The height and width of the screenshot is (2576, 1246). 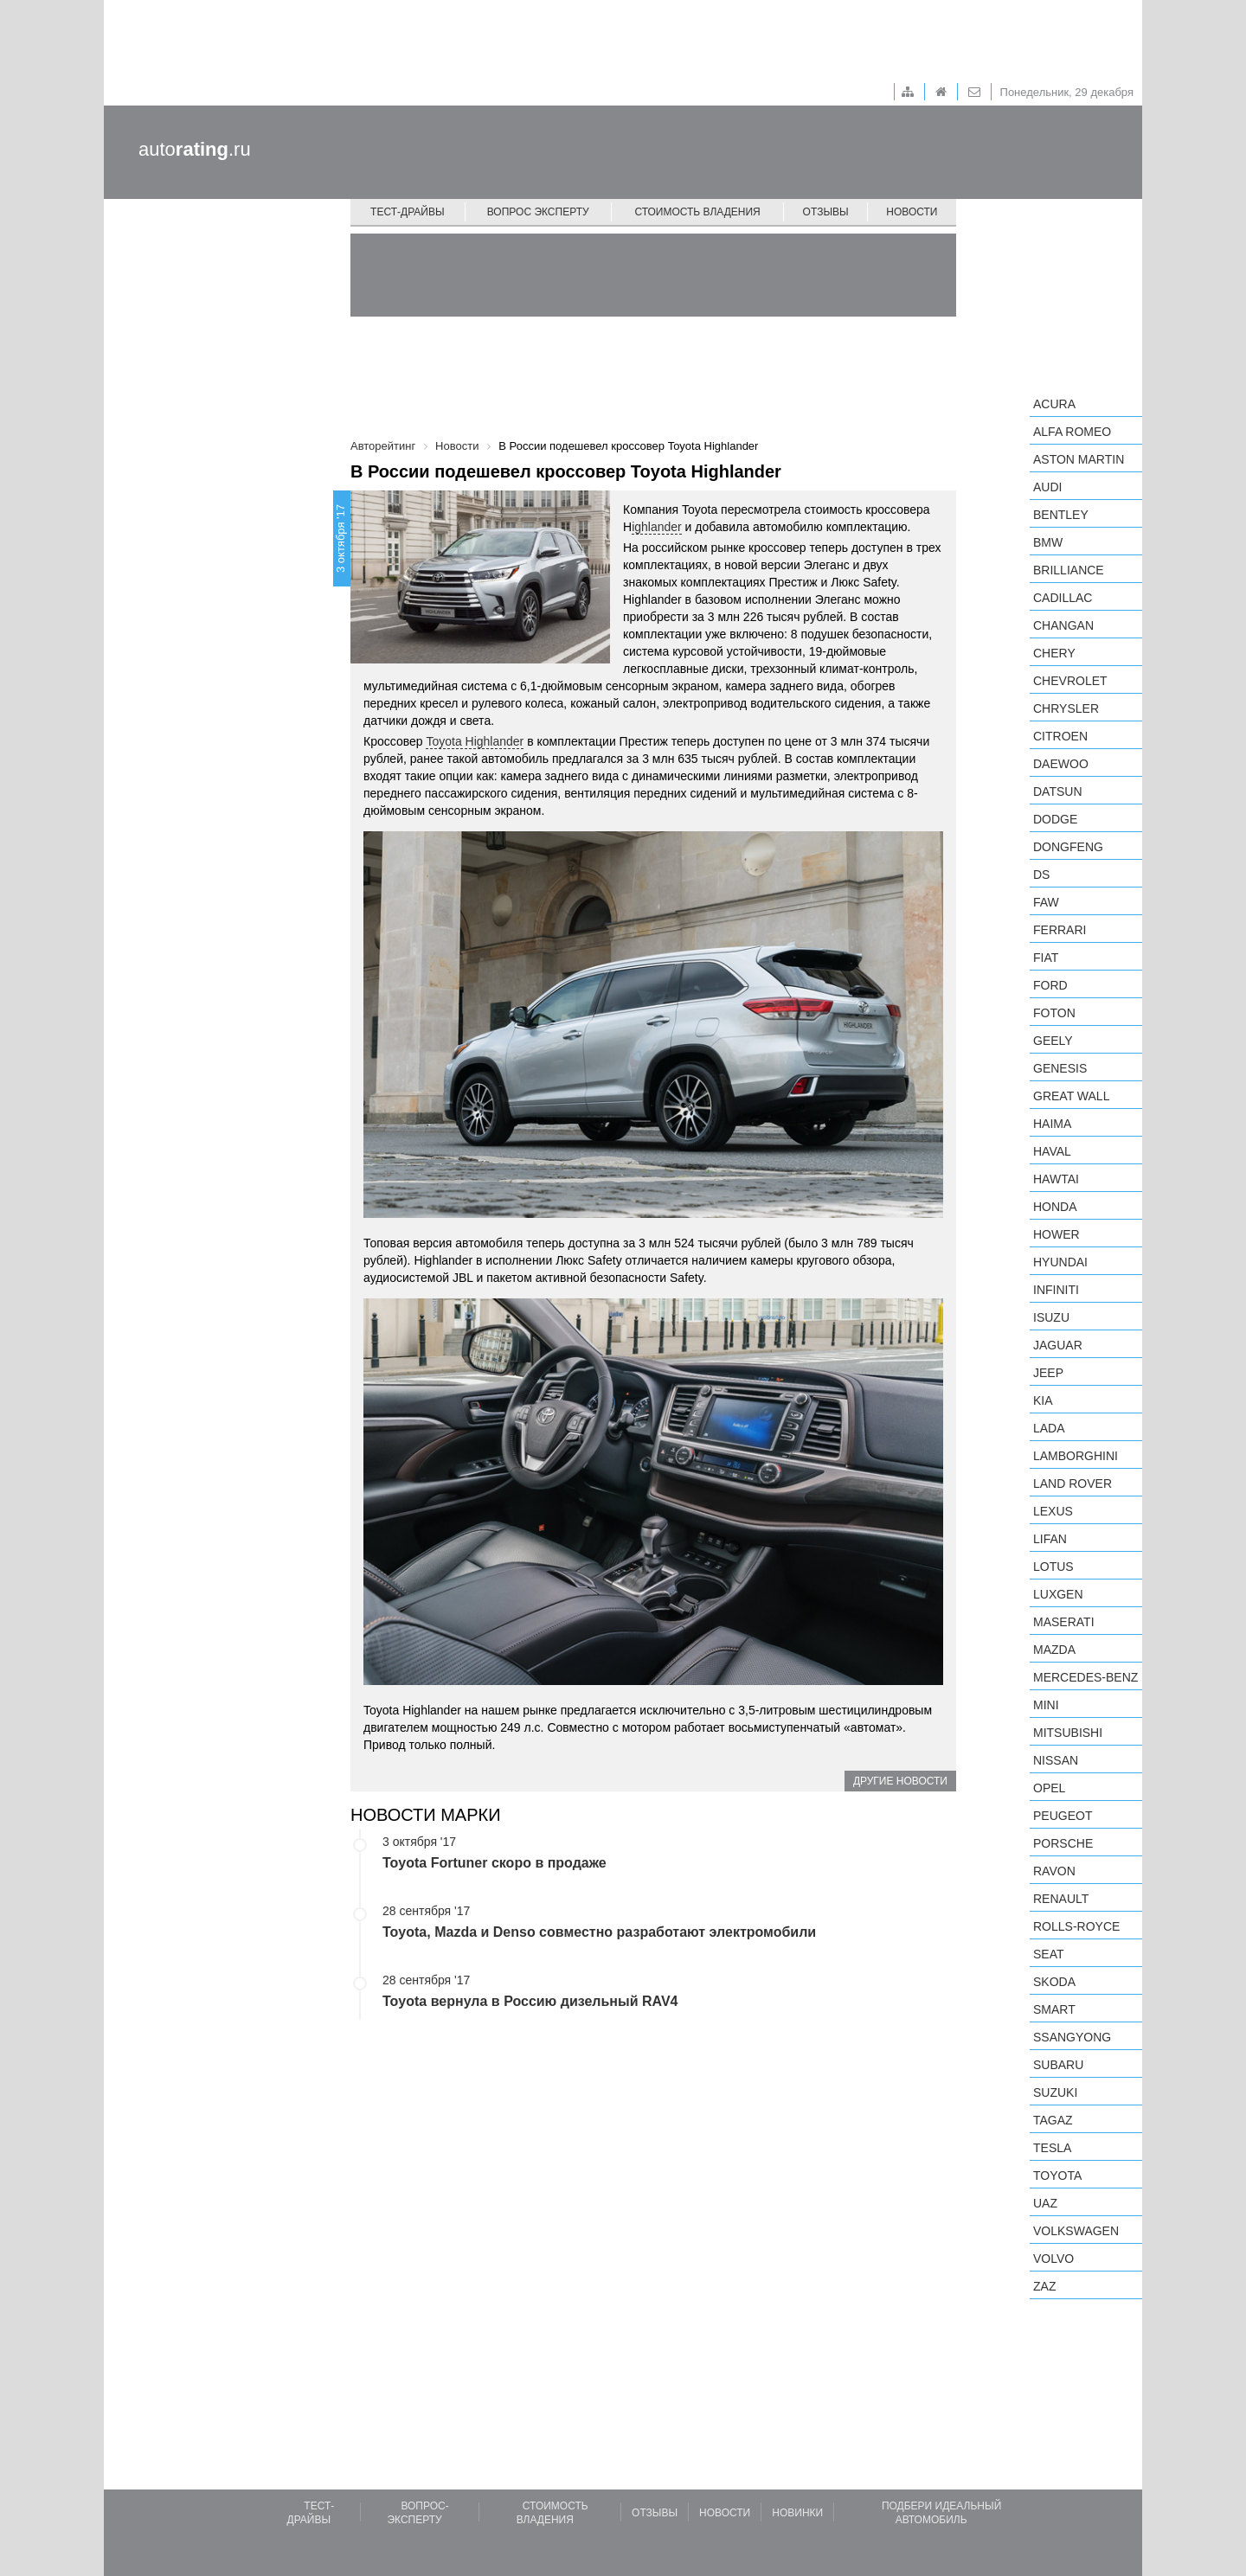 What do you see at coordinates (1041, 874) in the screenshot?
I see `DS` at bounding box center [1041, 874].